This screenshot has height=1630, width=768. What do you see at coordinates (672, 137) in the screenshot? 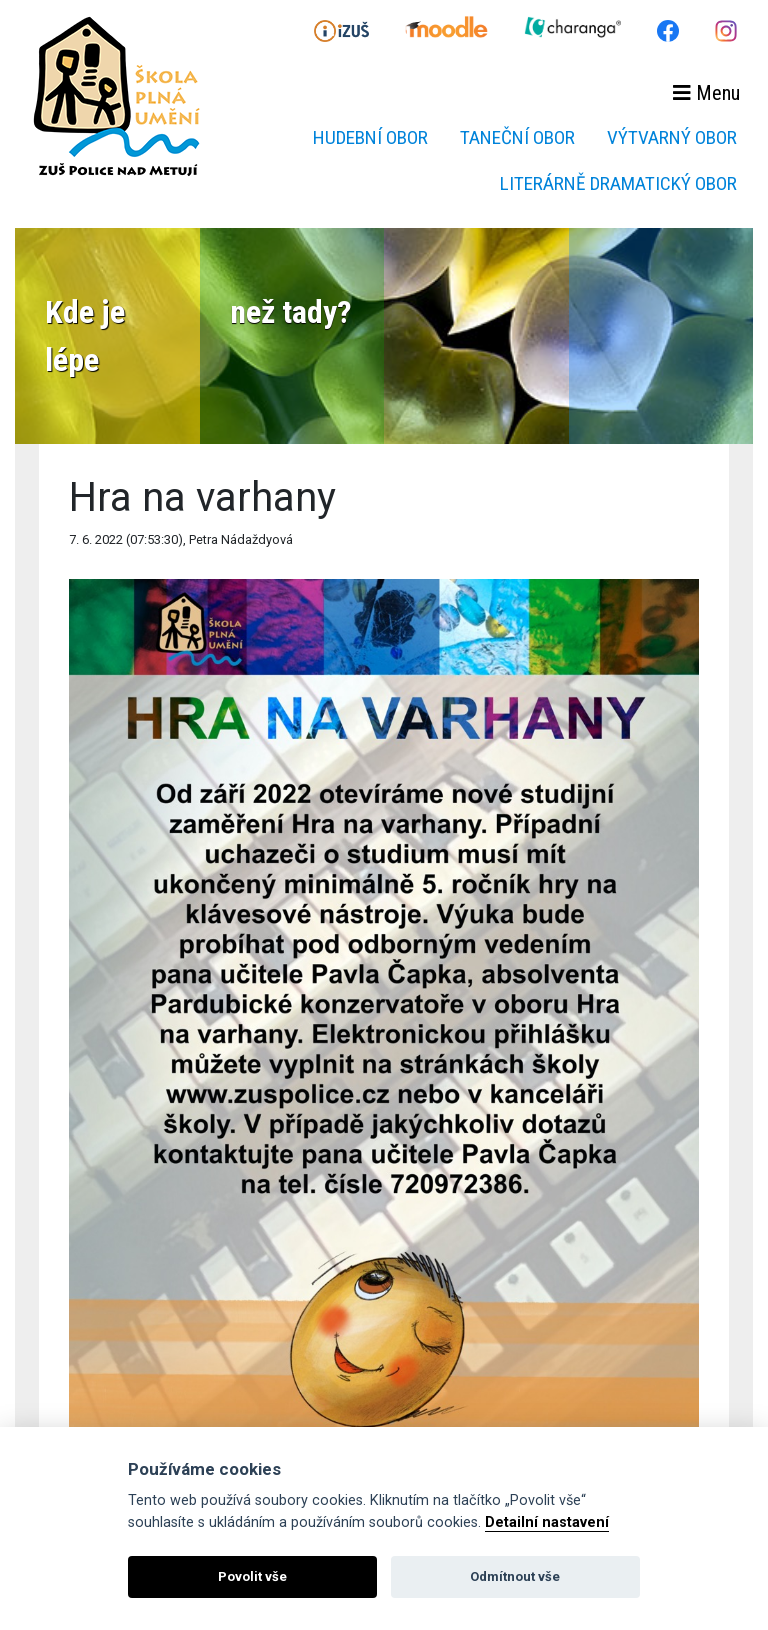
I see `Výtvarný obor` at bounding box center [672, 137].